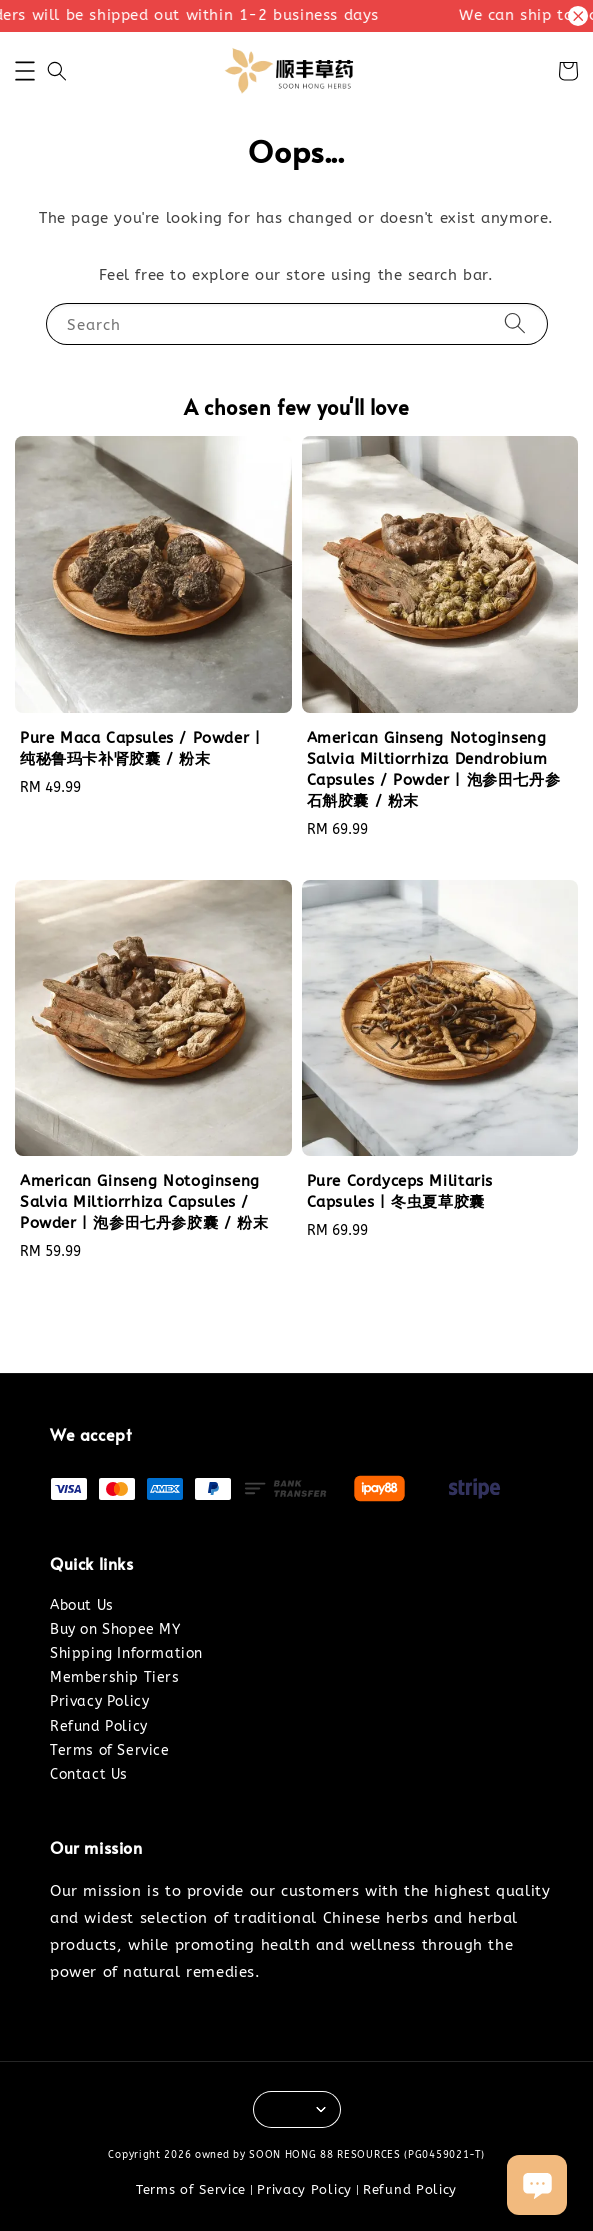 This screenshot has width=593, height=2231. What do you see at coordinates (115, 1677) in the screenshot?
I see `Membership Tiers` at bounding box center [115, 1677].